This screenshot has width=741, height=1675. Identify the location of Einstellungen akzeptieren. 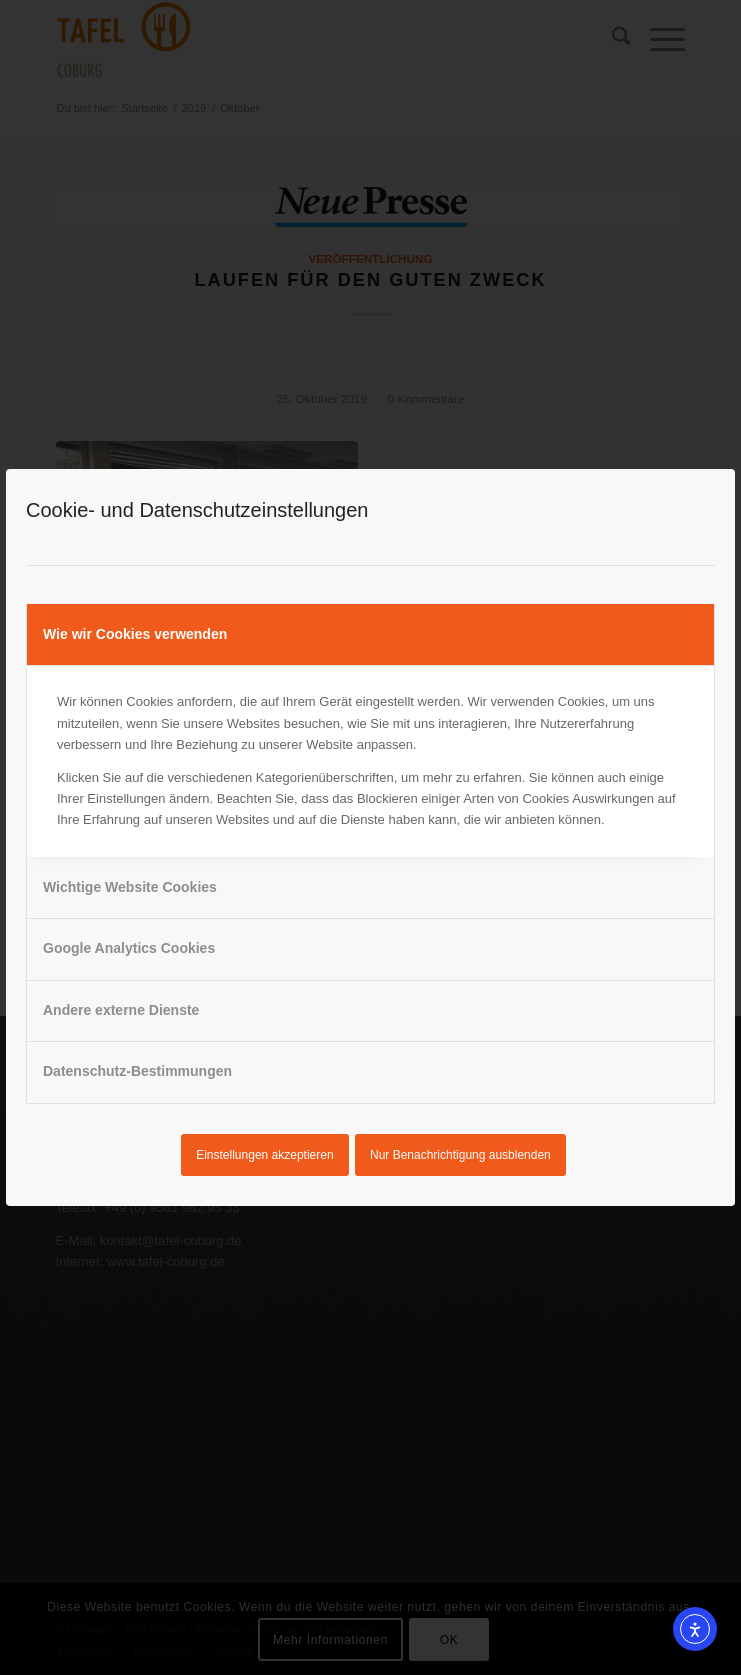
(264, 1155).